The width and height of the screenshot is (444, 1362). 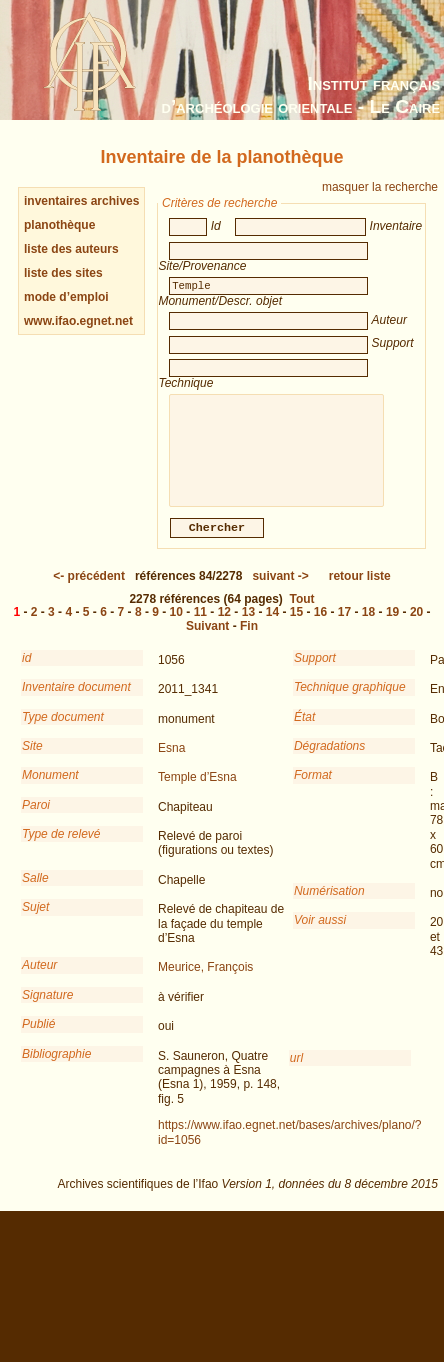 I want to click on Inventaire document, so click(x=76, y=701).